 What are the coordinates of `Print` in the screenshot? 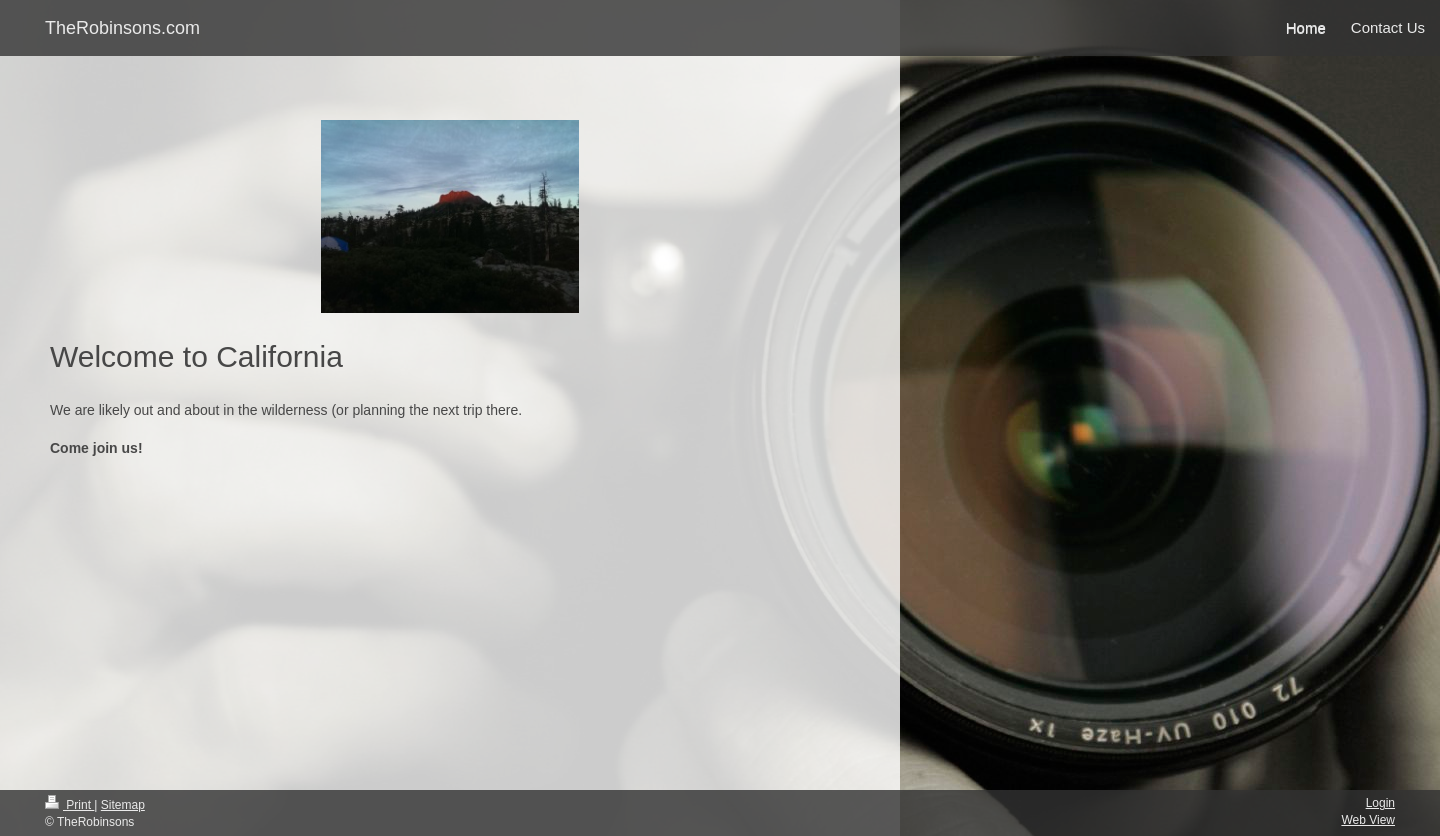 It's located at (69, 805).